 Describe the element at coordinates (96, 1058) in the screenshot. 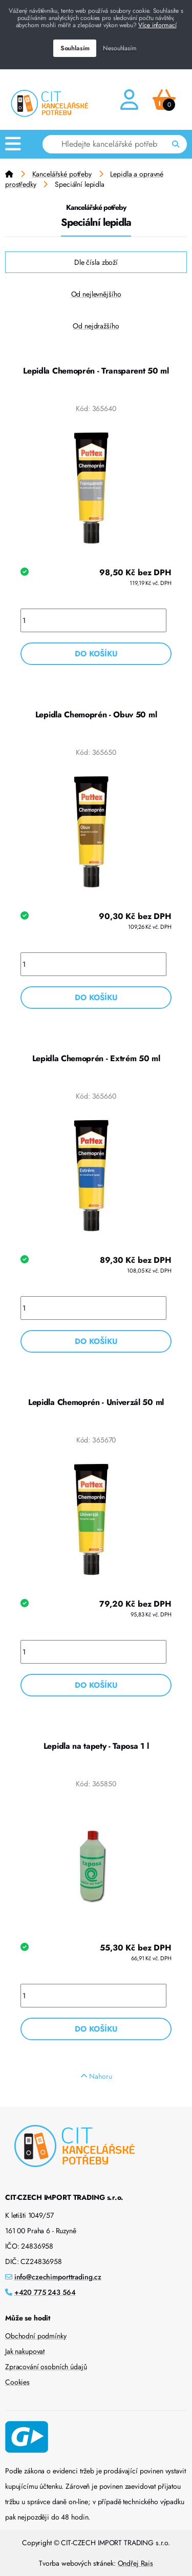

I see `Lepidla Chemoprén - Extrém 50 ml` at that location.